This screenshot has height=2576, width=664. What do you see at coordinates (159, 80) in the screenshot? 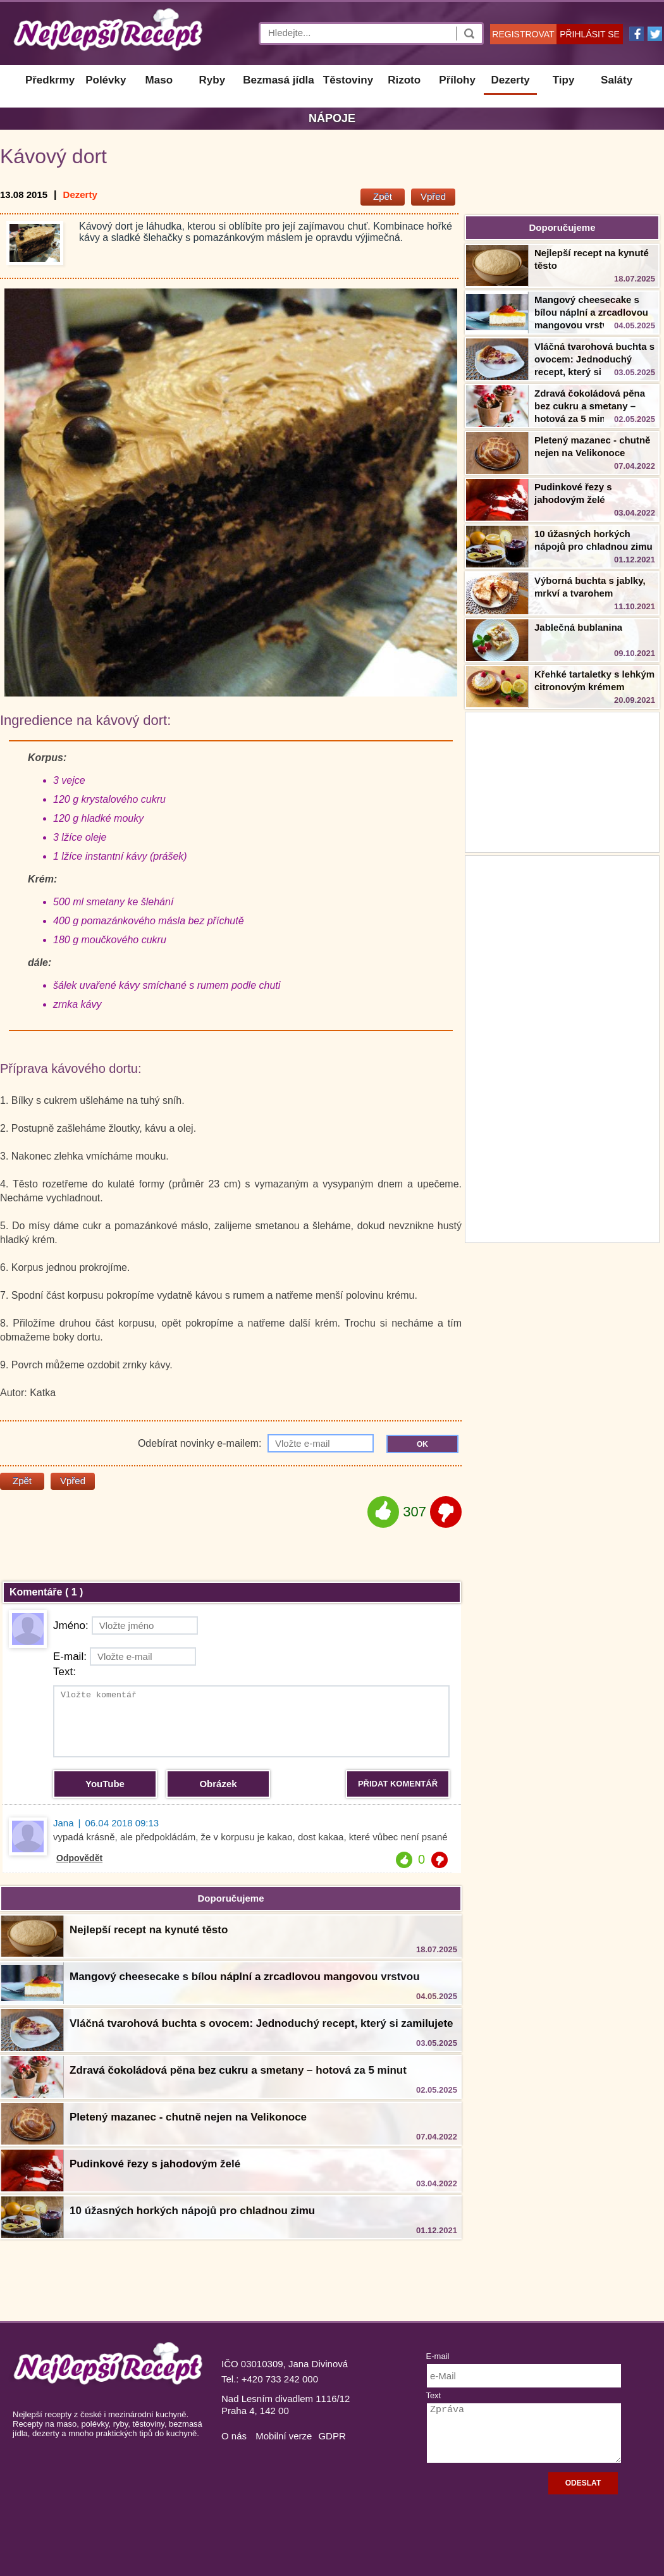
I see `Maso` at bounding box center [159, 80].